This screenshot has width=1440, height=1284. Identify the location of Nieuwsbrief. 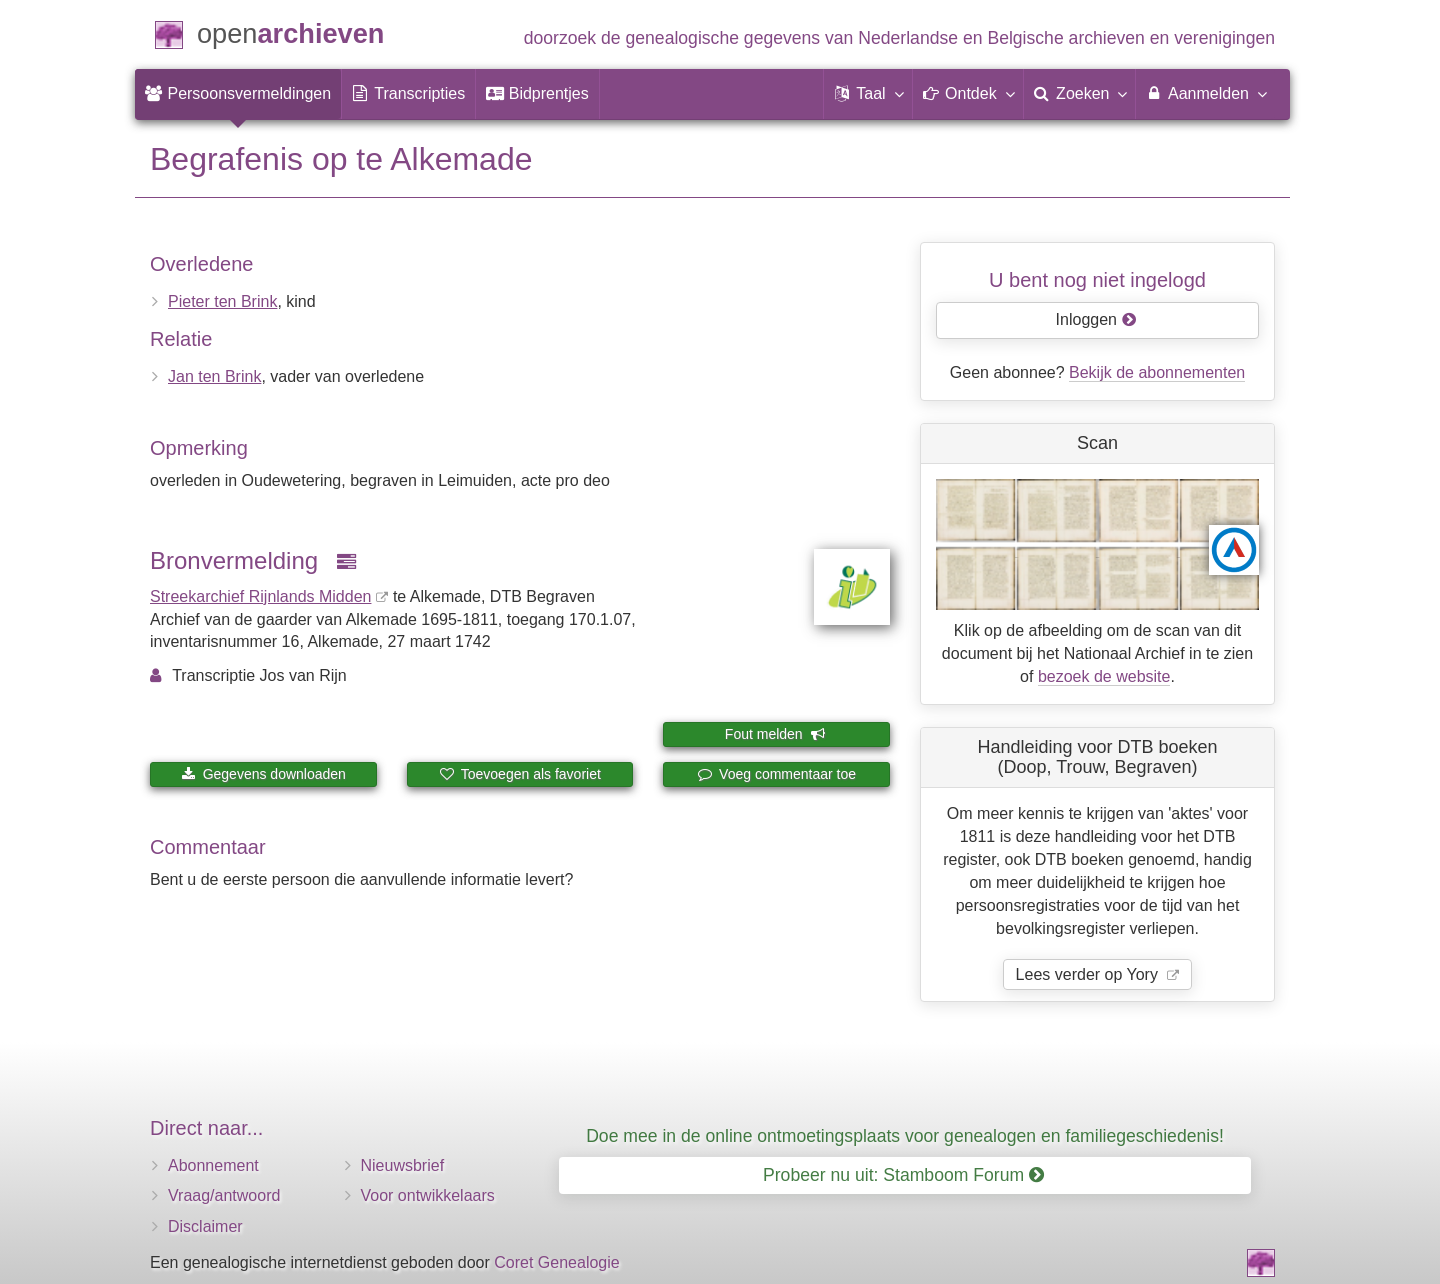
(403, 1165).